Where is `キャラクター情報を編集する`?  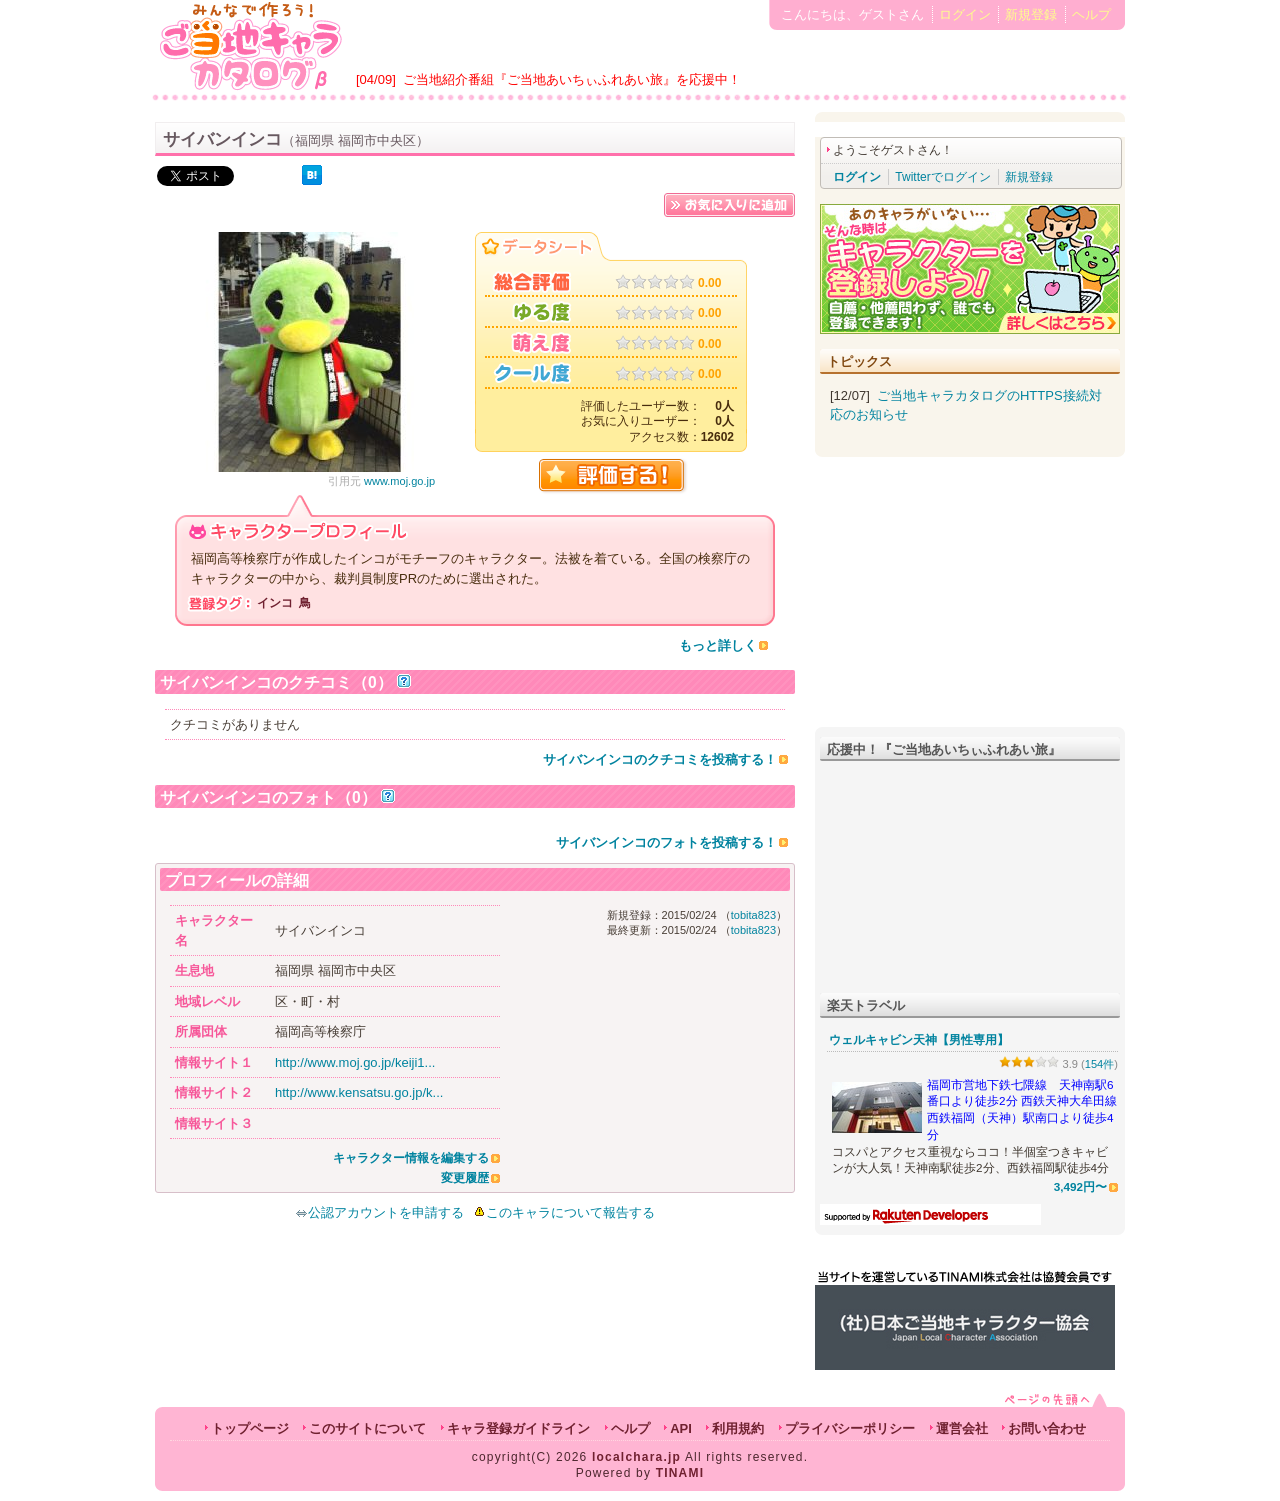
キャラクター情報を編集する is located at coordinates (411, 1158).